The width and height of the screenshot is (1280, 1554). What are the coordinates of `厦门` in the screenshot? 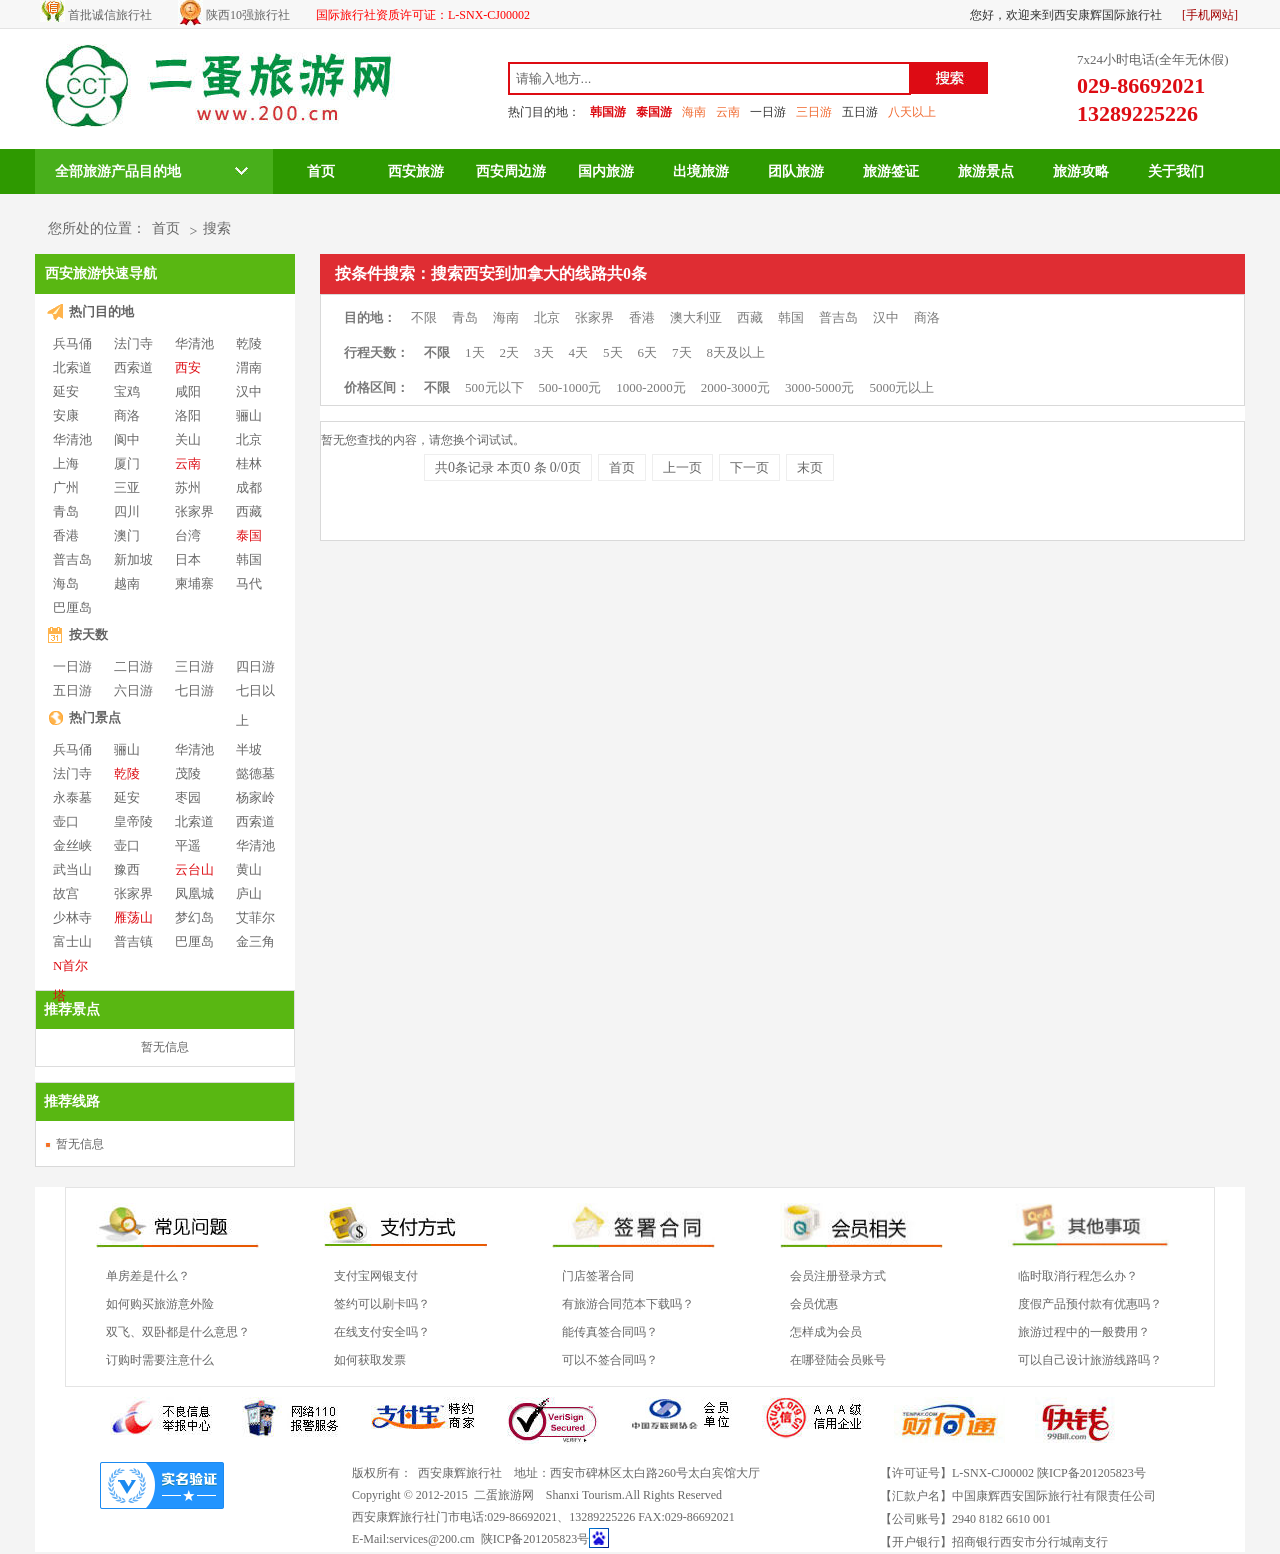 It's located at (127, 463).